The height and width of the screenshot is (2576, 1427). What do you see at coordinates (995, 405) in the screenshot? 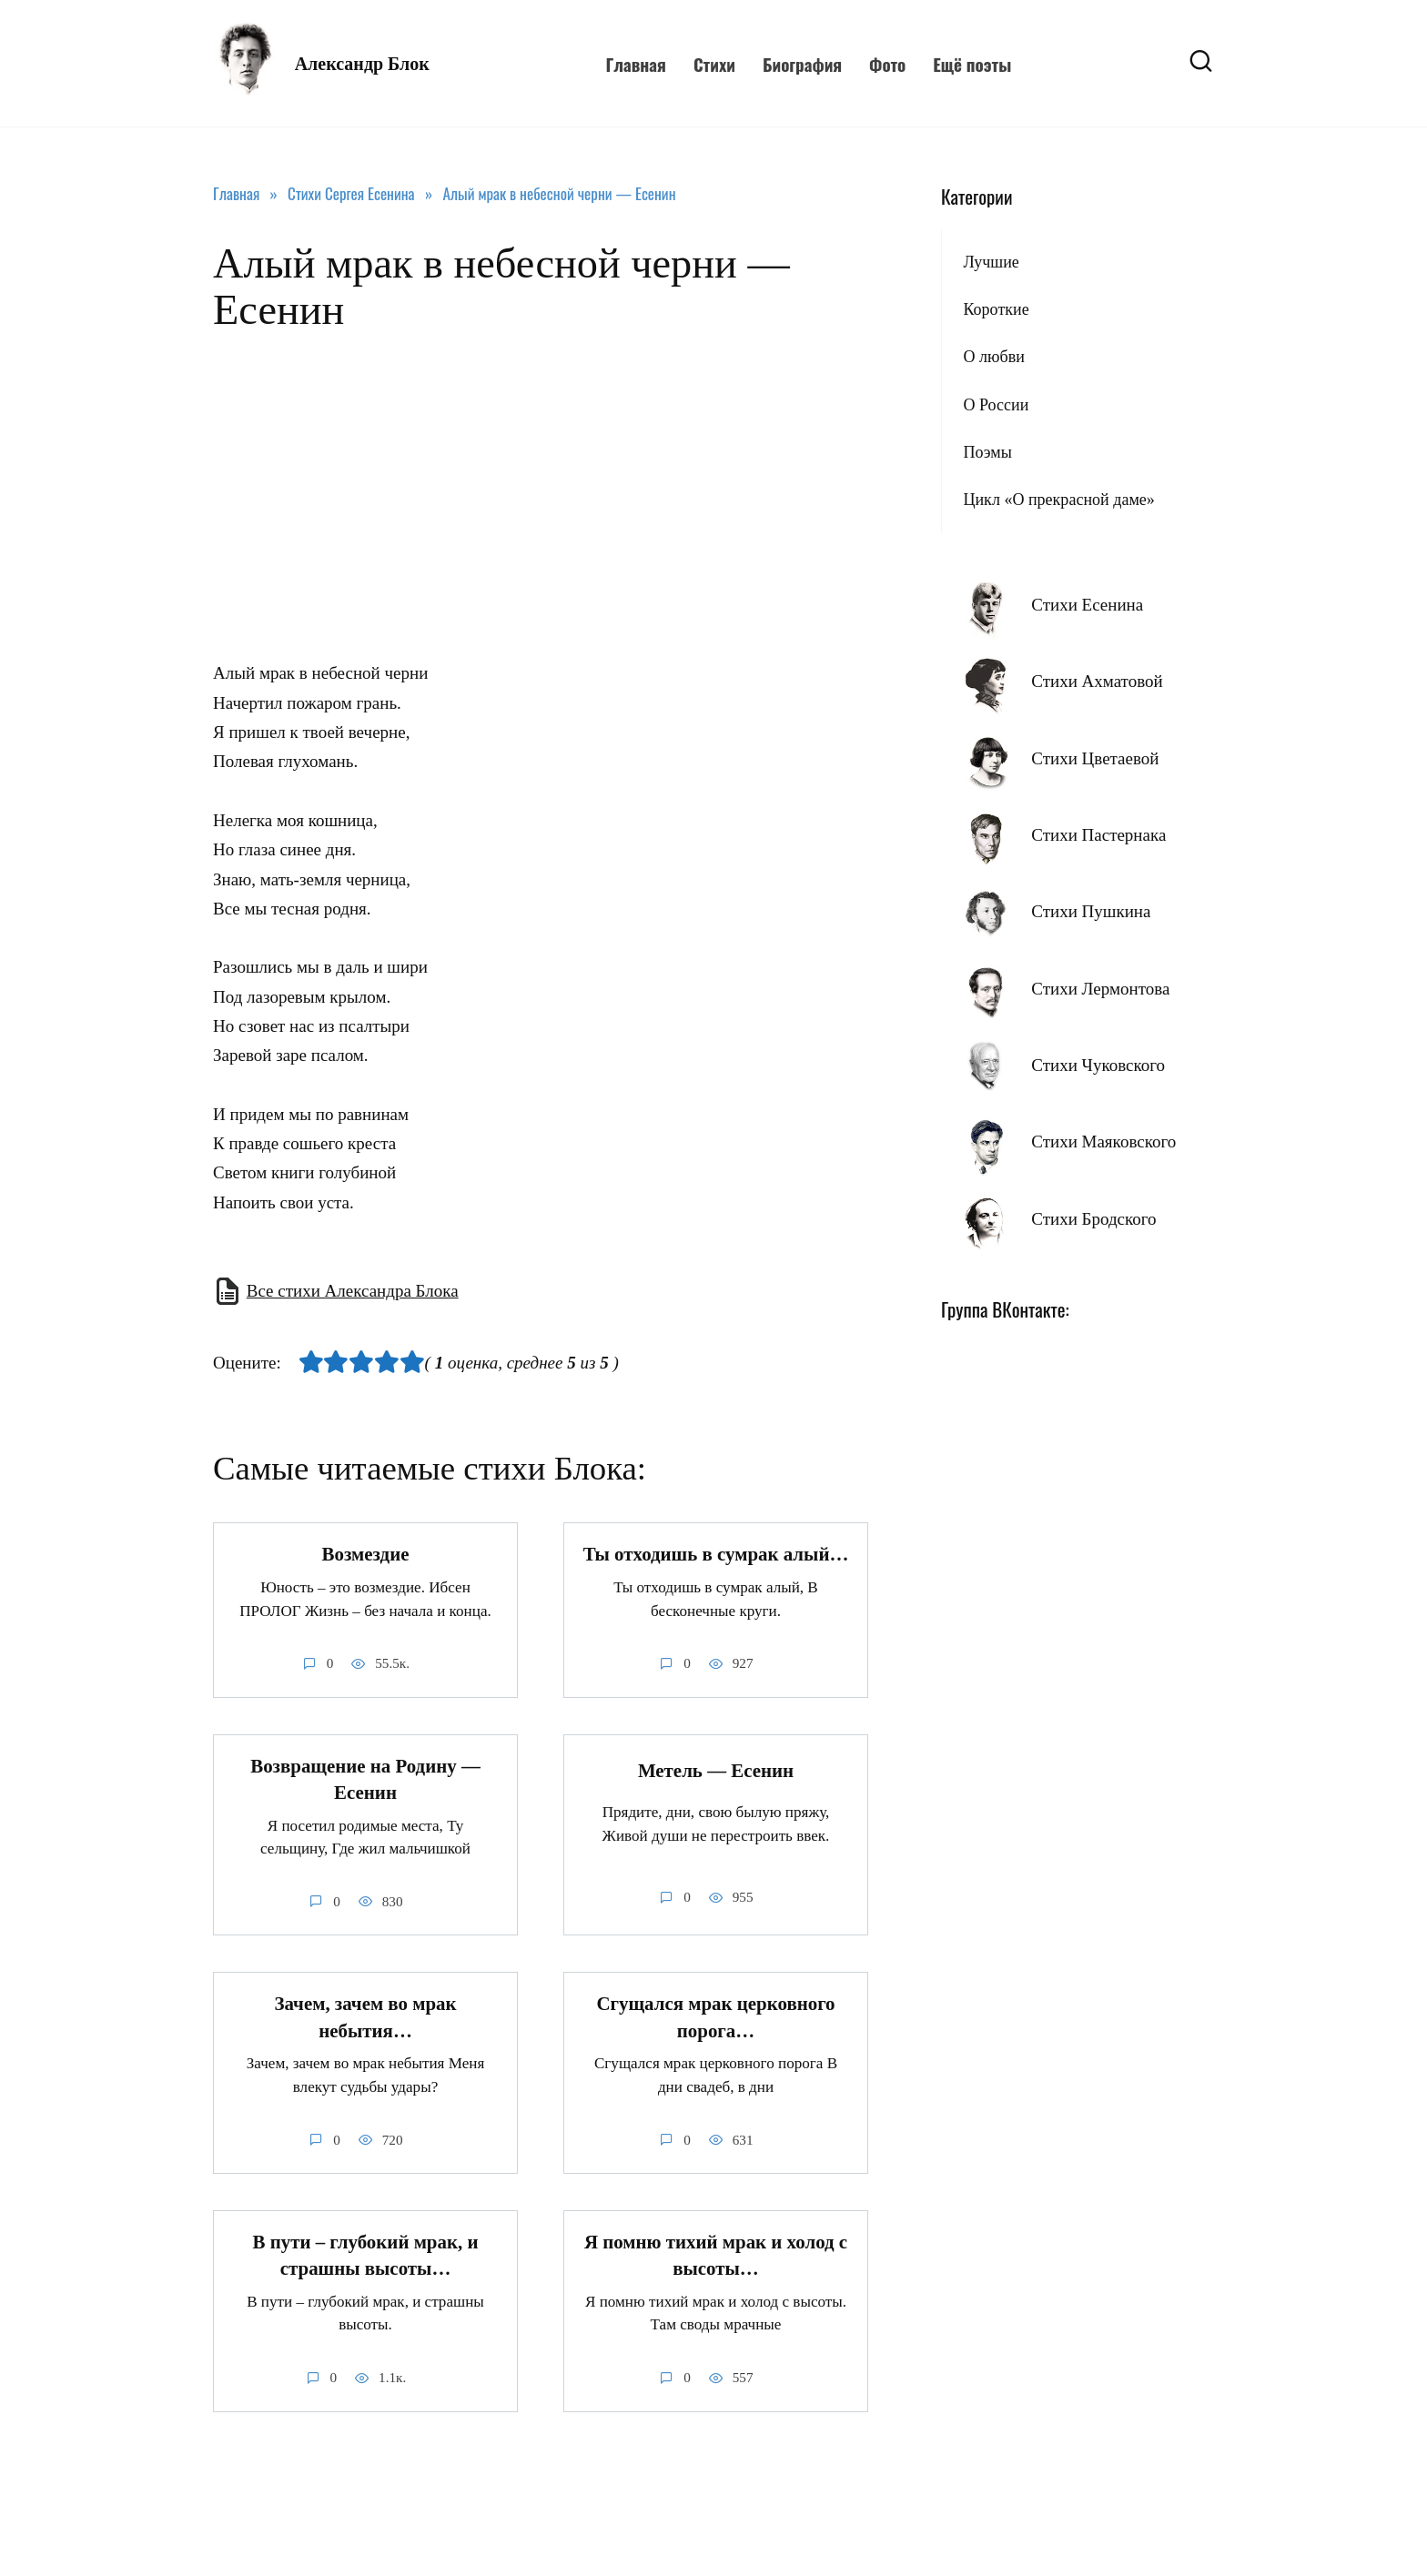
I see `О России` at bounding box center [995, 405].